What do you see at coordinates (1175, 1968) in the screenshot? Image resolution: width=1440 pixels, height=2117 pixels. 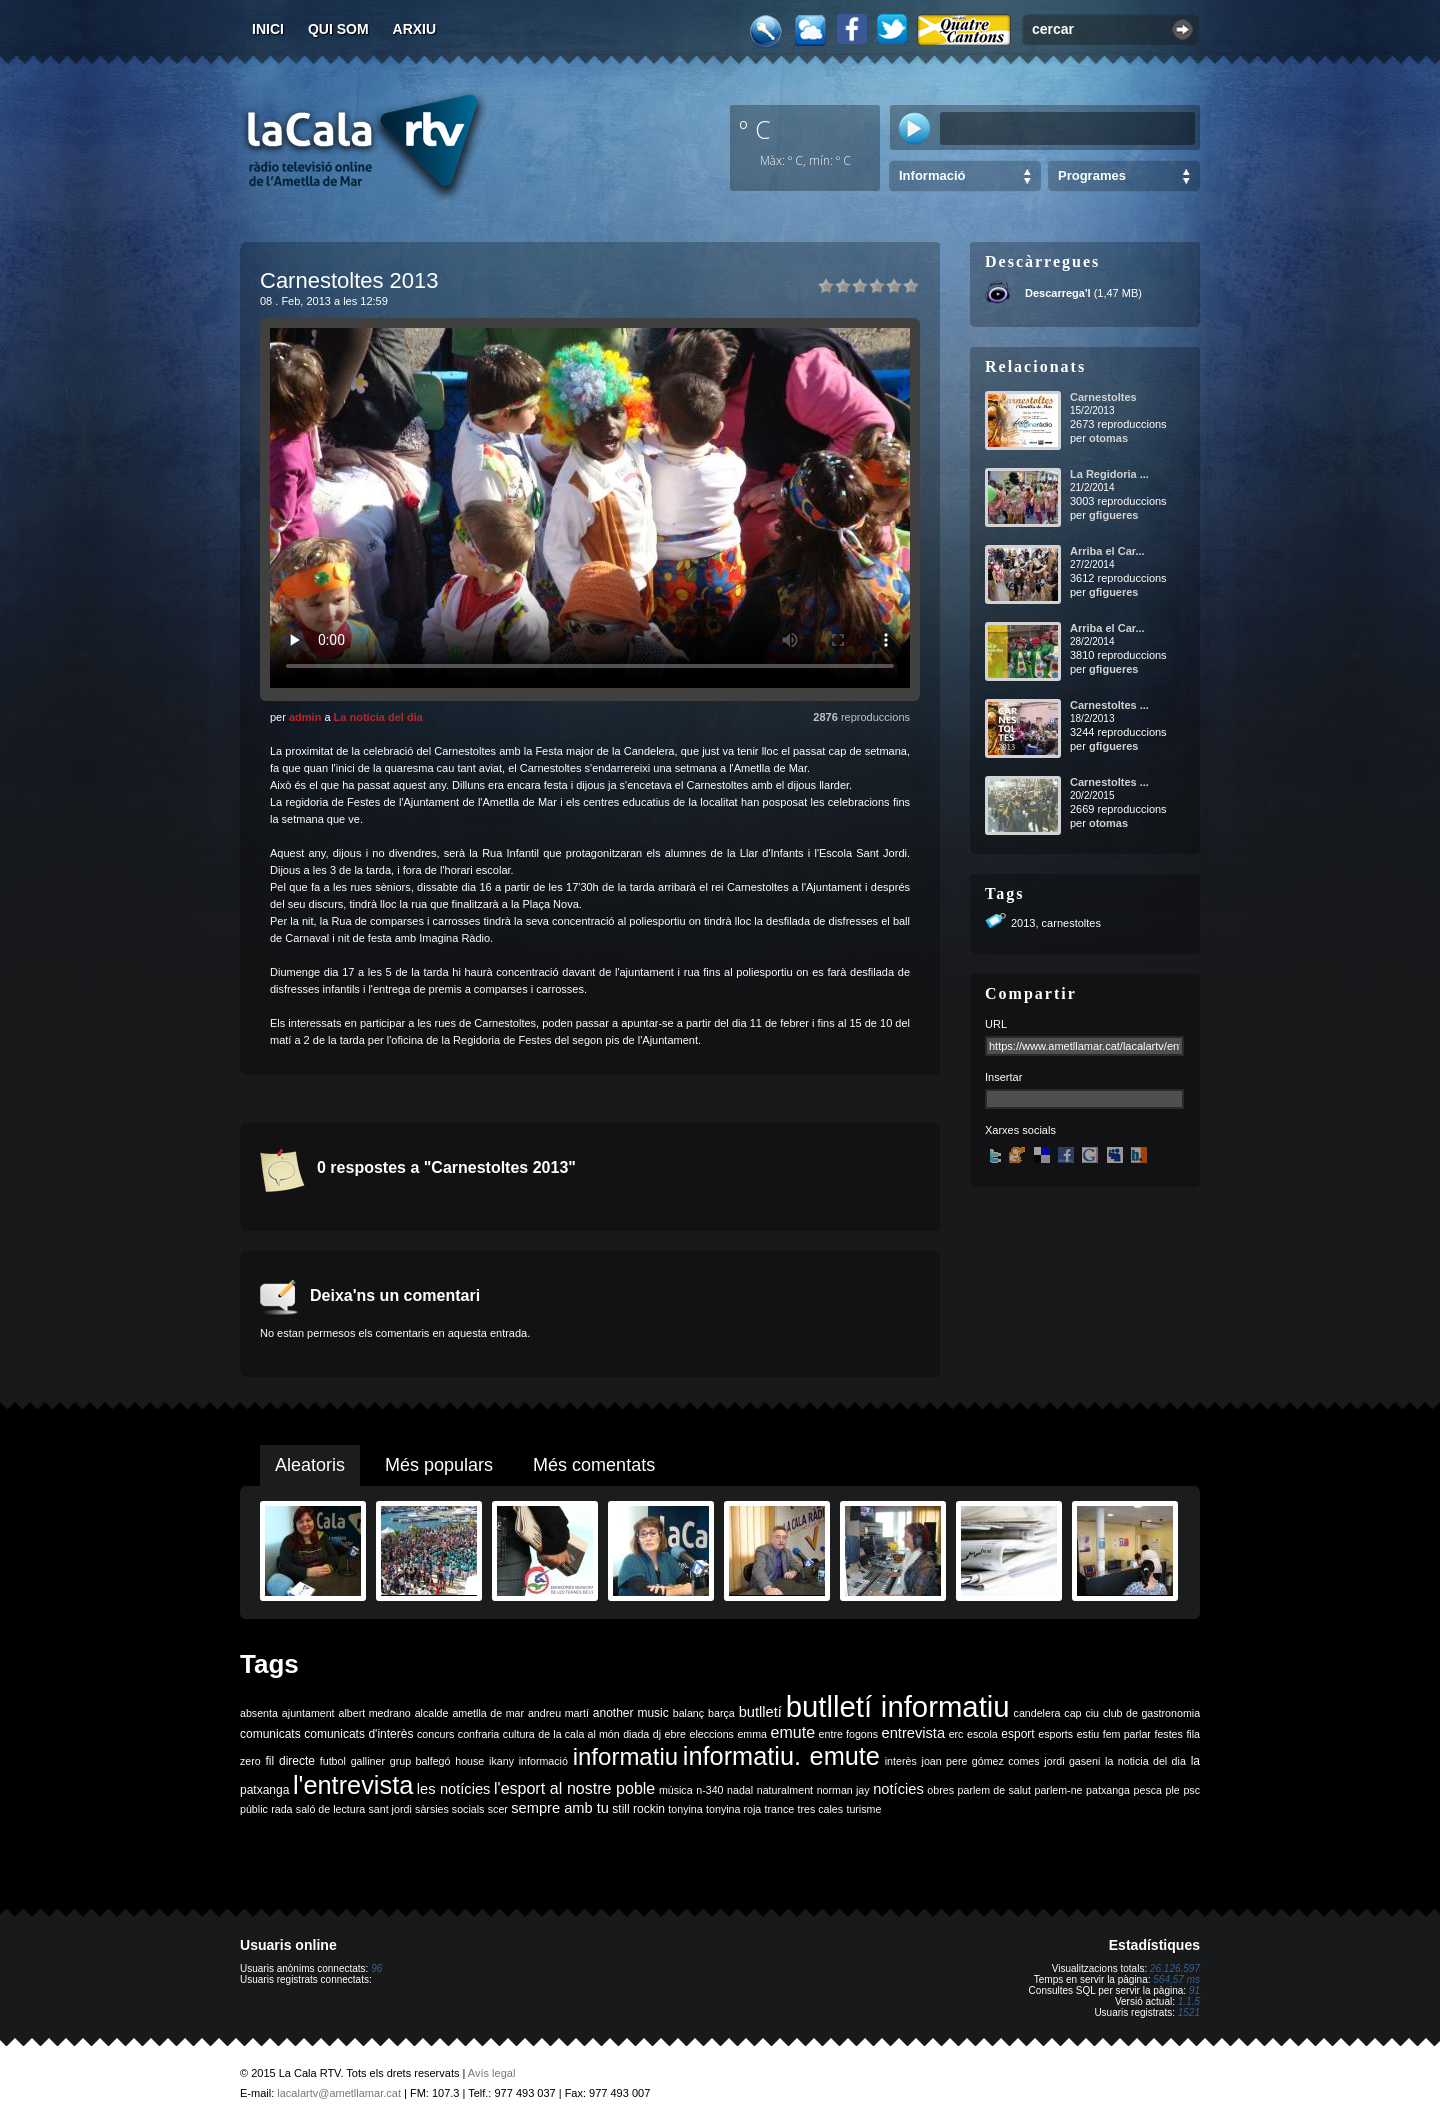 I see `26.126.597` at bounding box center [1175, 1968].